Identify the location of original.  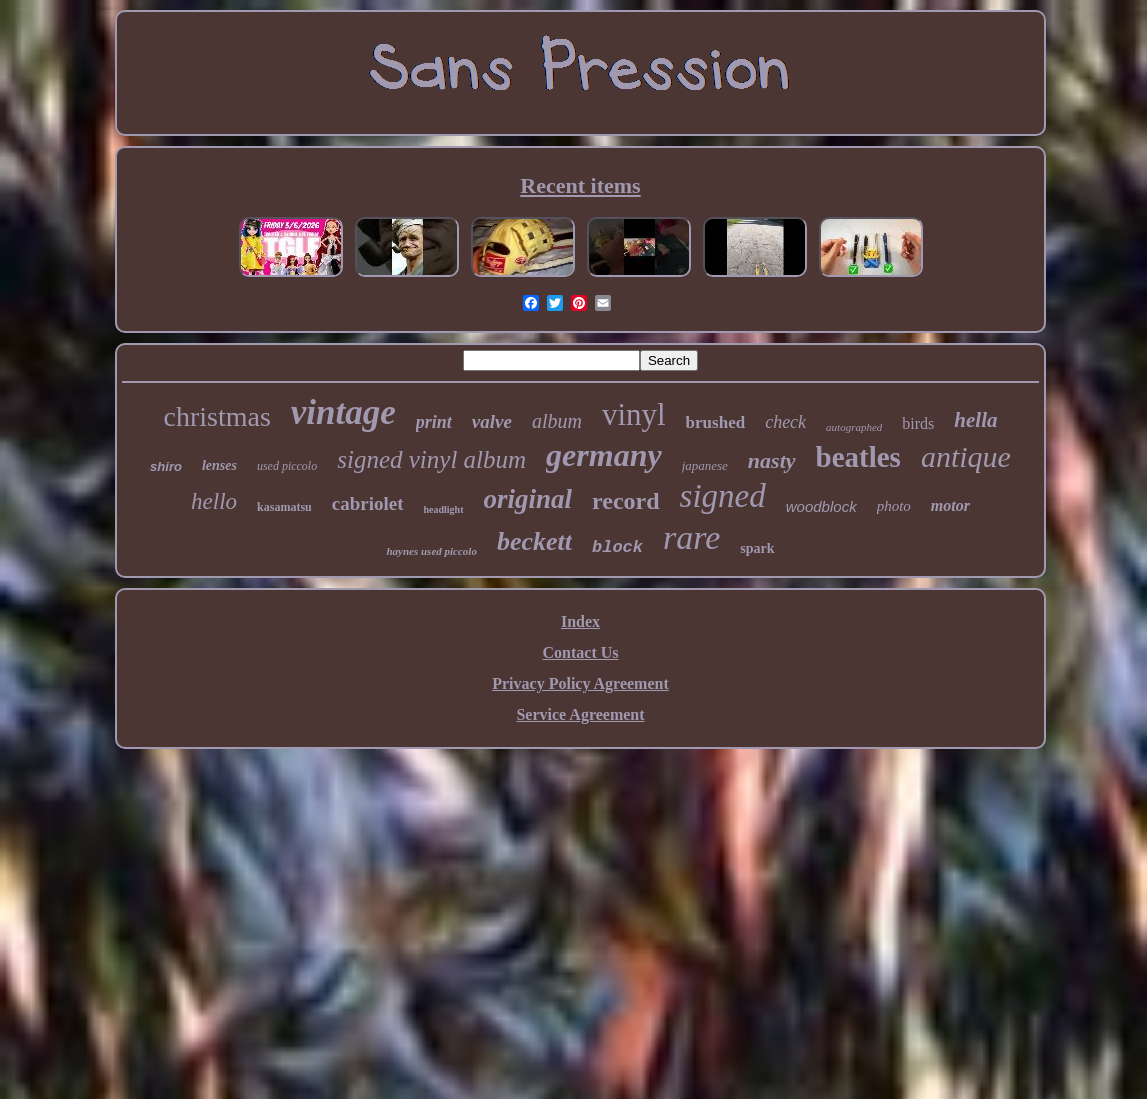
(528, 499).